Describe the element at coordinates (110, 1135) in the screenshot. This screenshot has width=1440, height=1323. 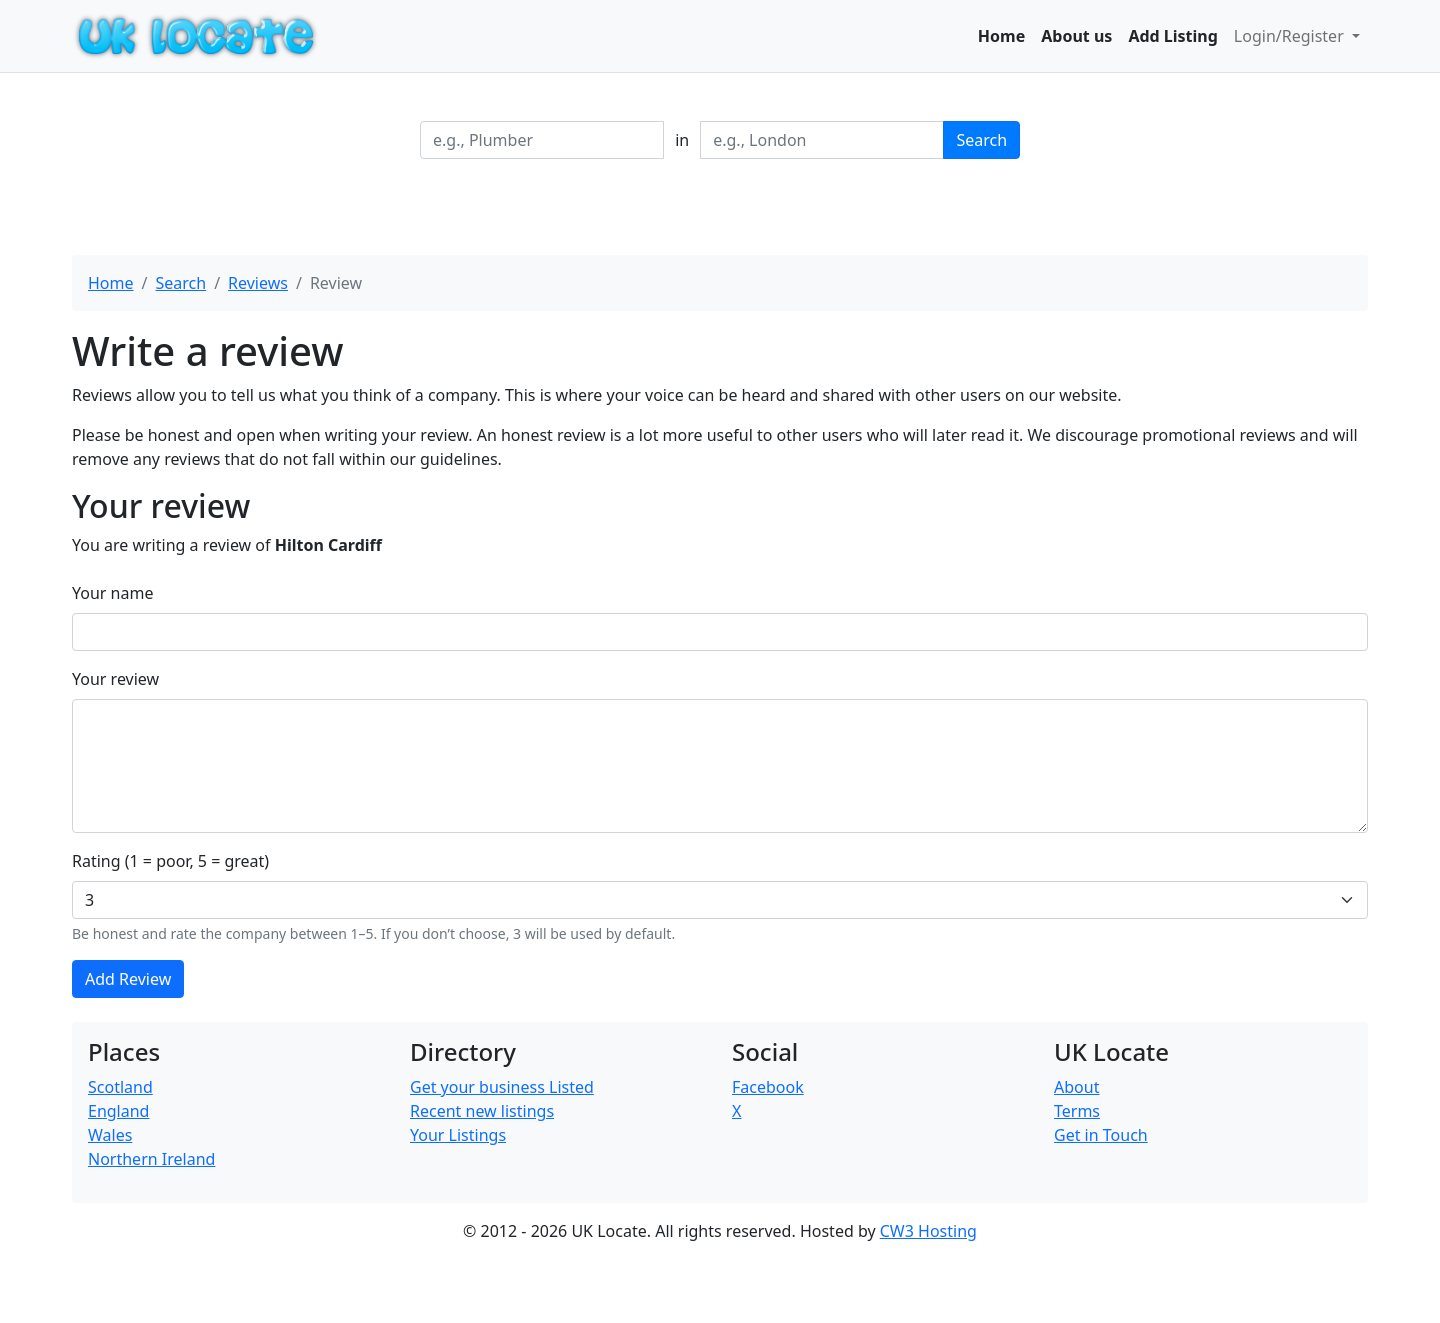
I see `Wales` at that location.